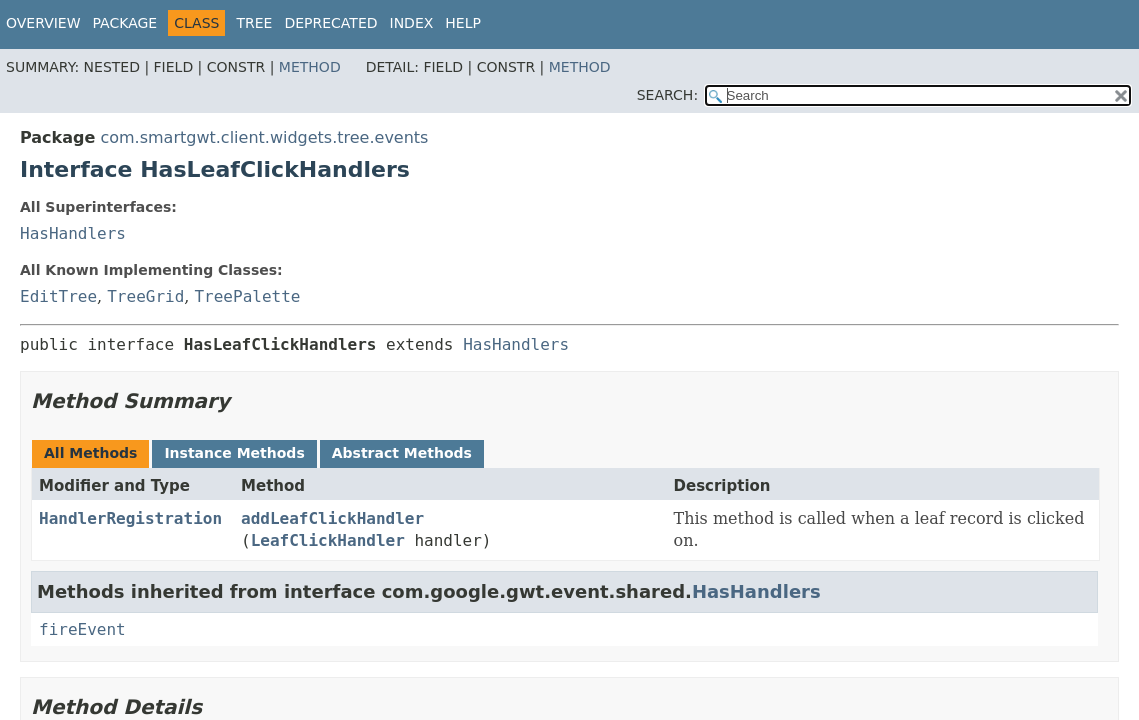 This screenshot has width=1139, height=720. I want to click on fireEvent, so click(82, 629).